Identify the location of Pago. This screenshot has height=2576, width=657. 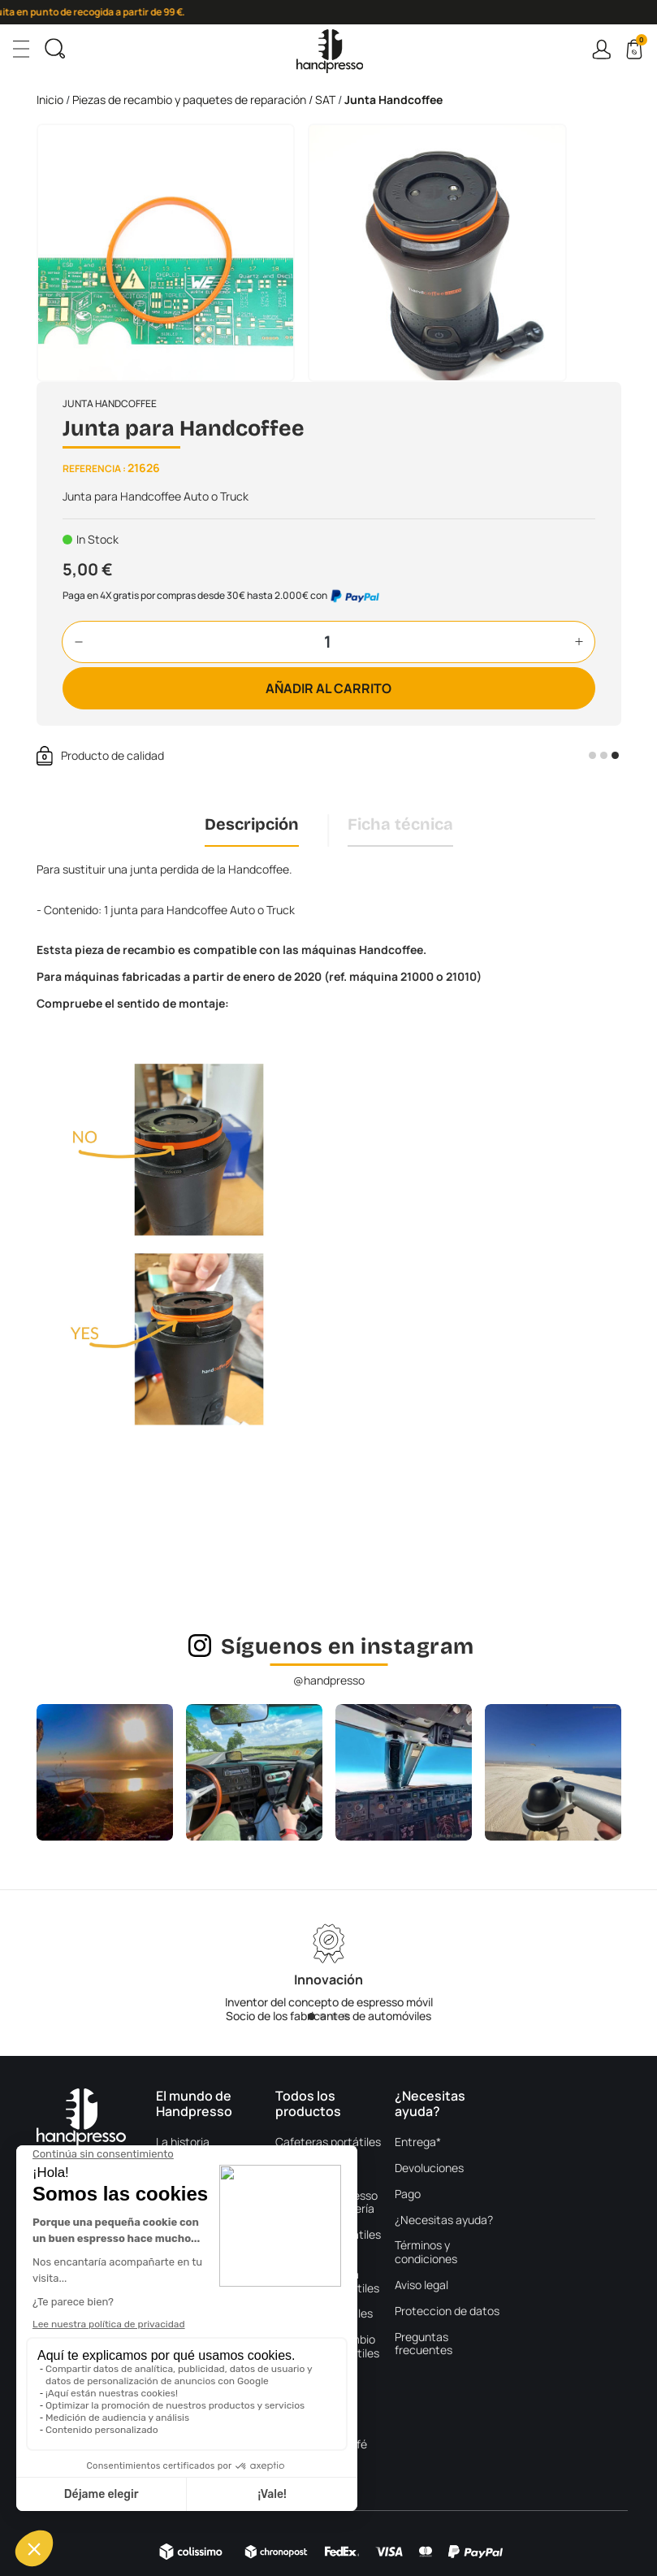
(408, 2194).